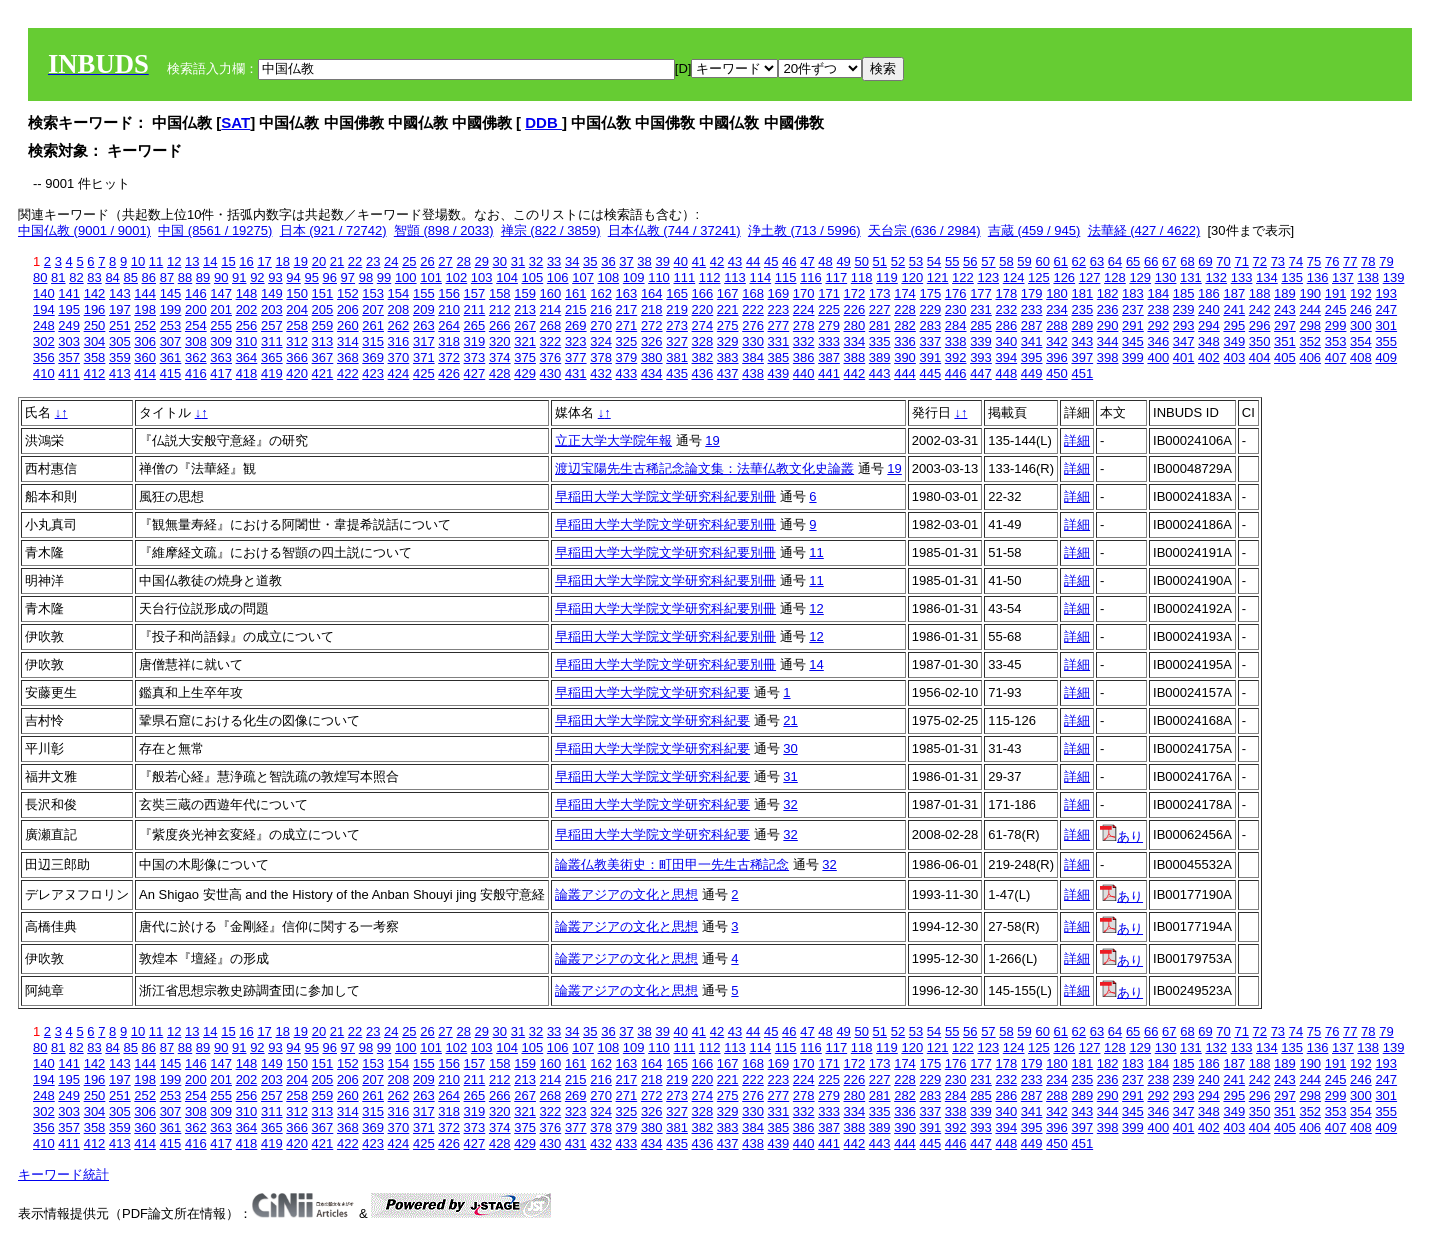 Image resolution: width=1440 pixels, height=1240 pixels. I want to click on 449, so click(1032, 373).